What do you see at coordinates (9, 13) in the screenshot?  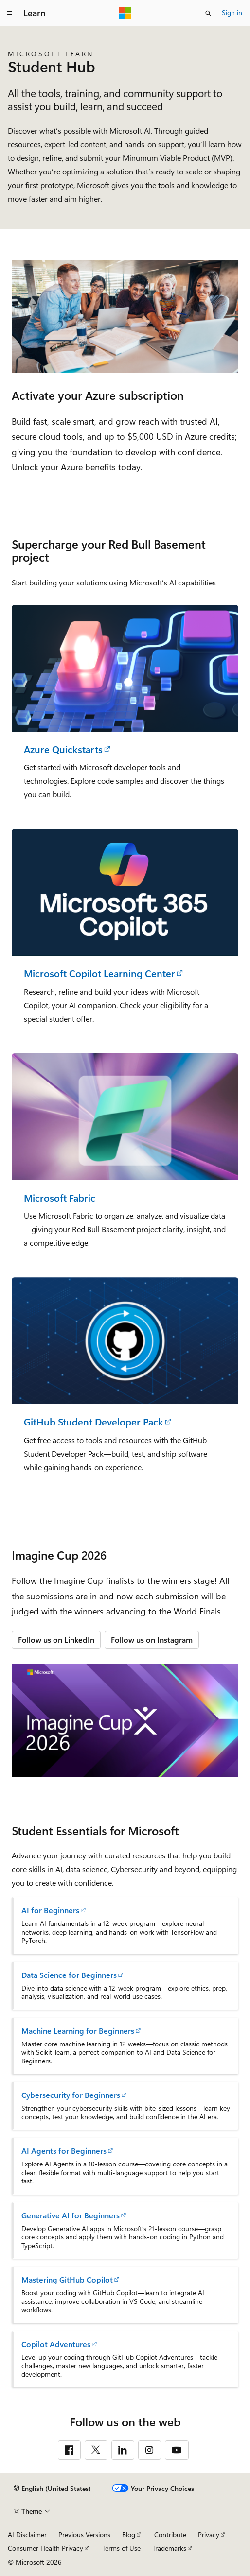 I see `[Global navigation]` at bounding box center [9, 13].